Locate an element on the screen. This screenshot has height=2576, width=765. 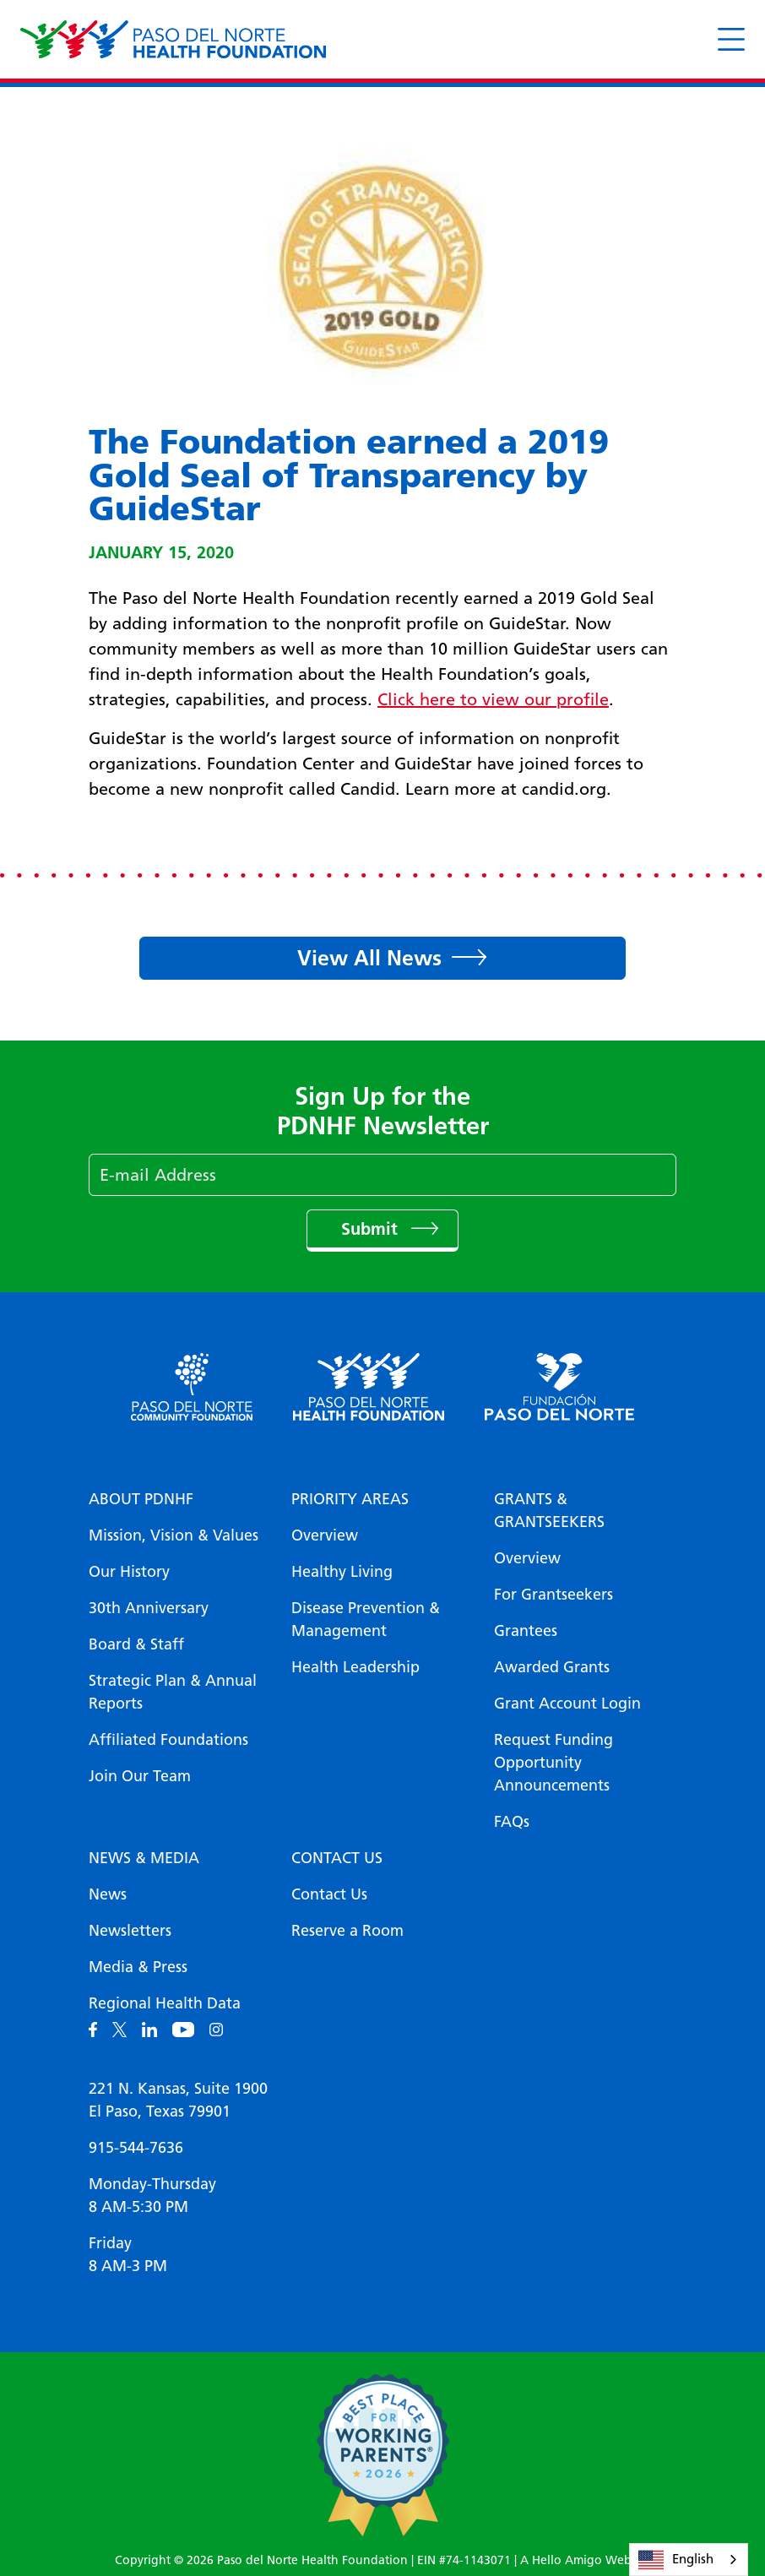
Priority Areas is located at coordinates (350, 1499).